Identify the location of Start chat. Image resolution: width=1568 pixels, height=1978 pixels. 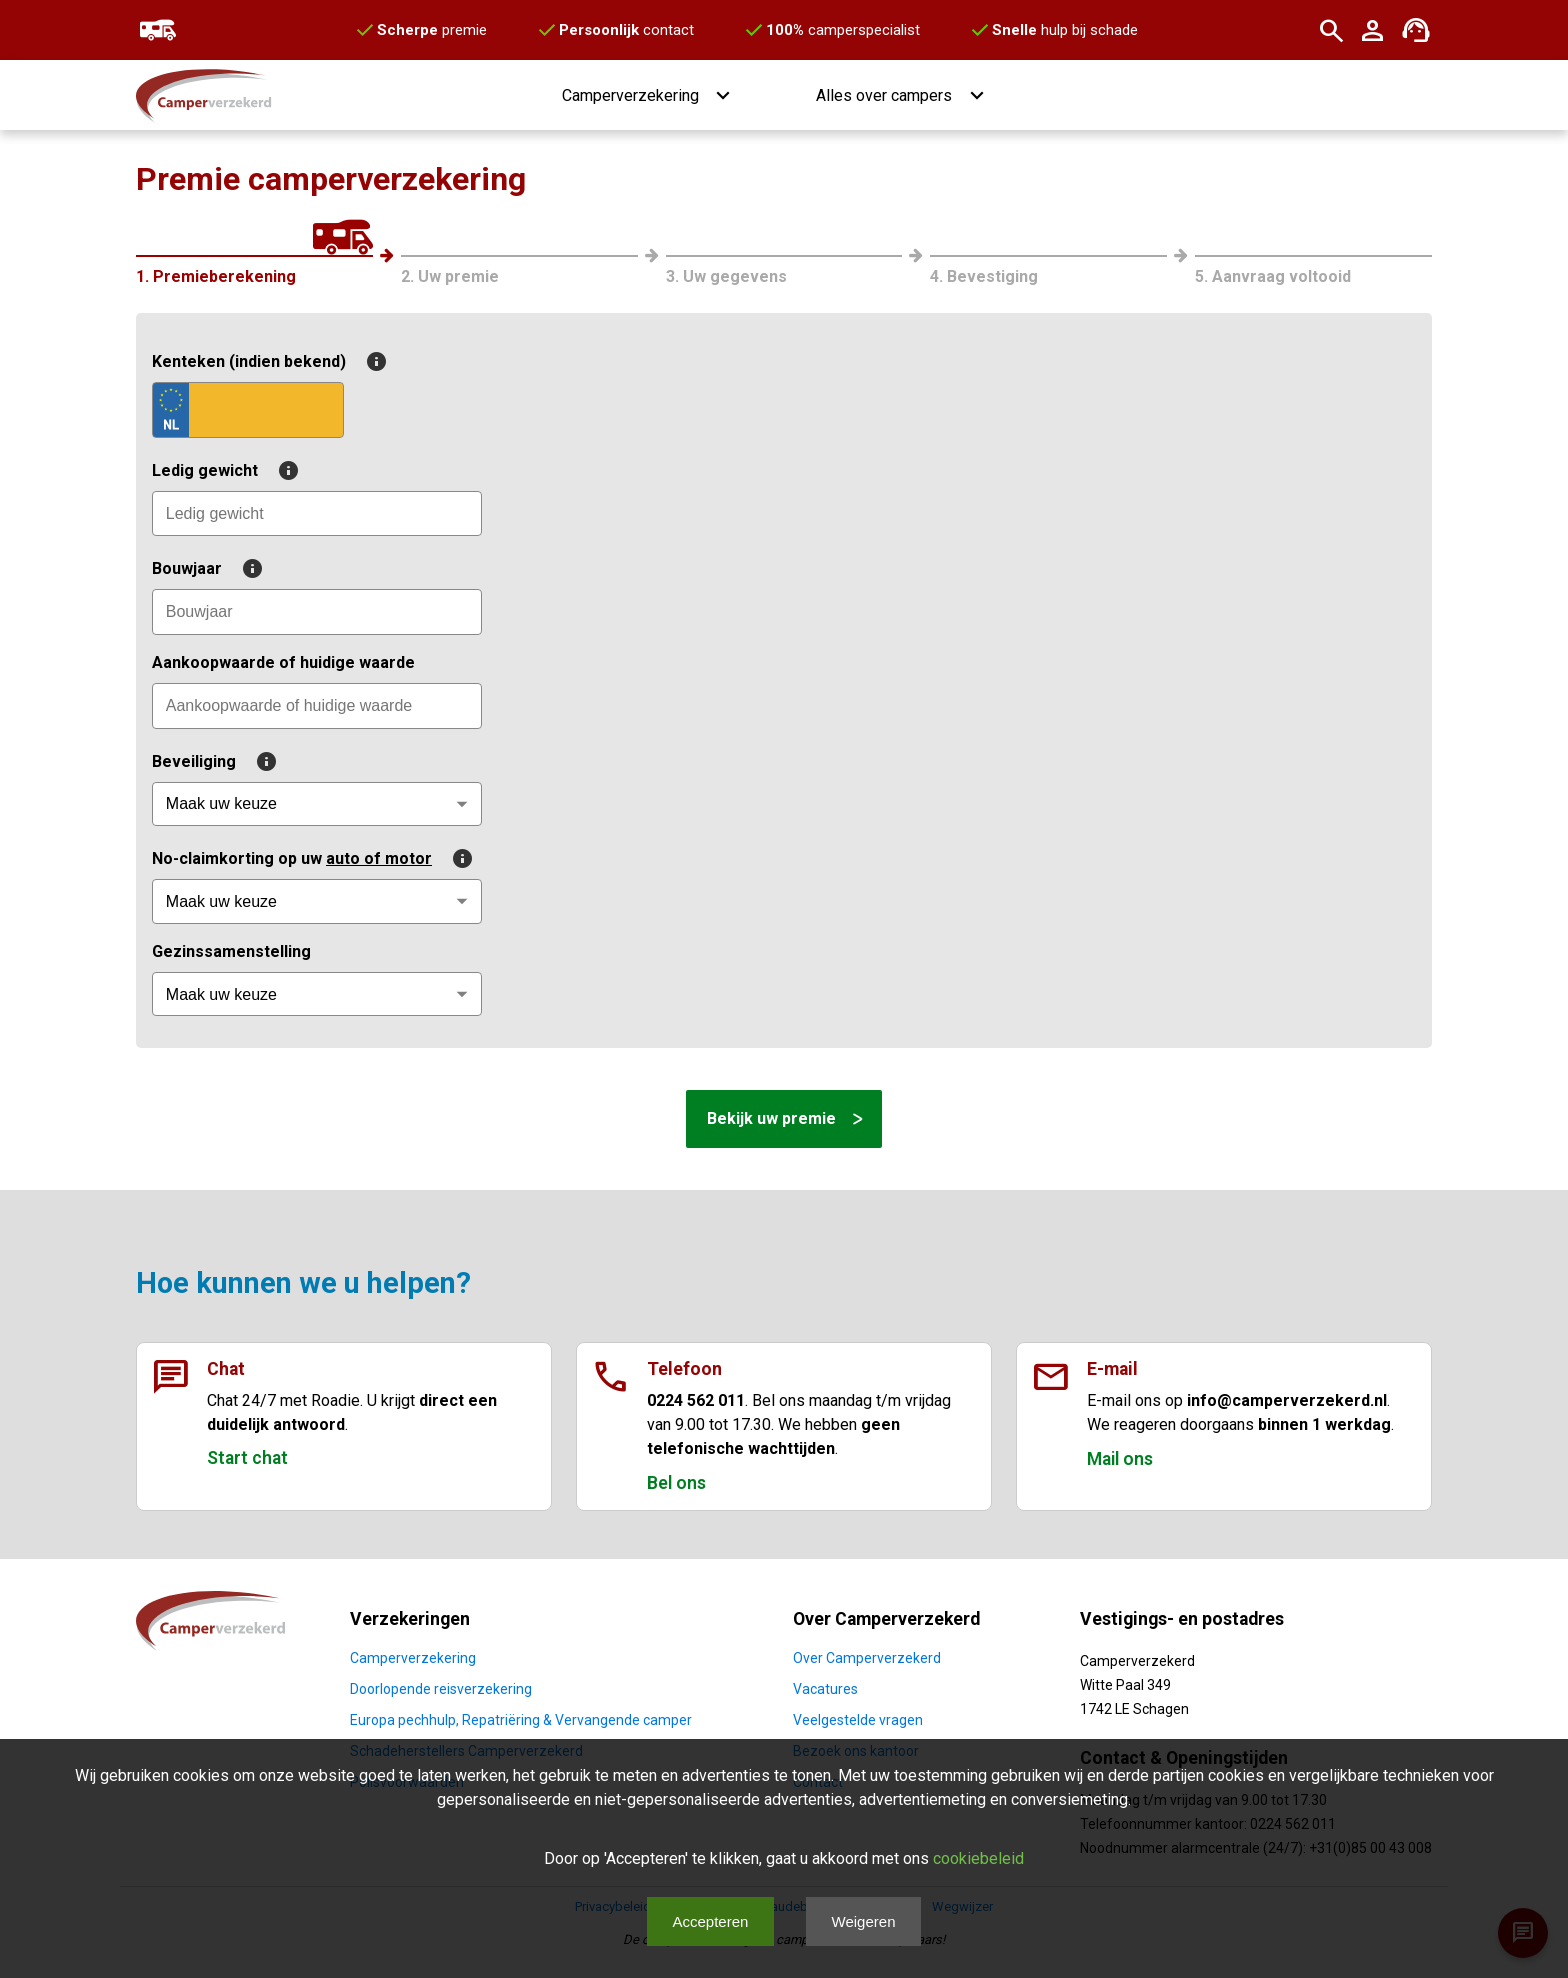
(247, 1458).